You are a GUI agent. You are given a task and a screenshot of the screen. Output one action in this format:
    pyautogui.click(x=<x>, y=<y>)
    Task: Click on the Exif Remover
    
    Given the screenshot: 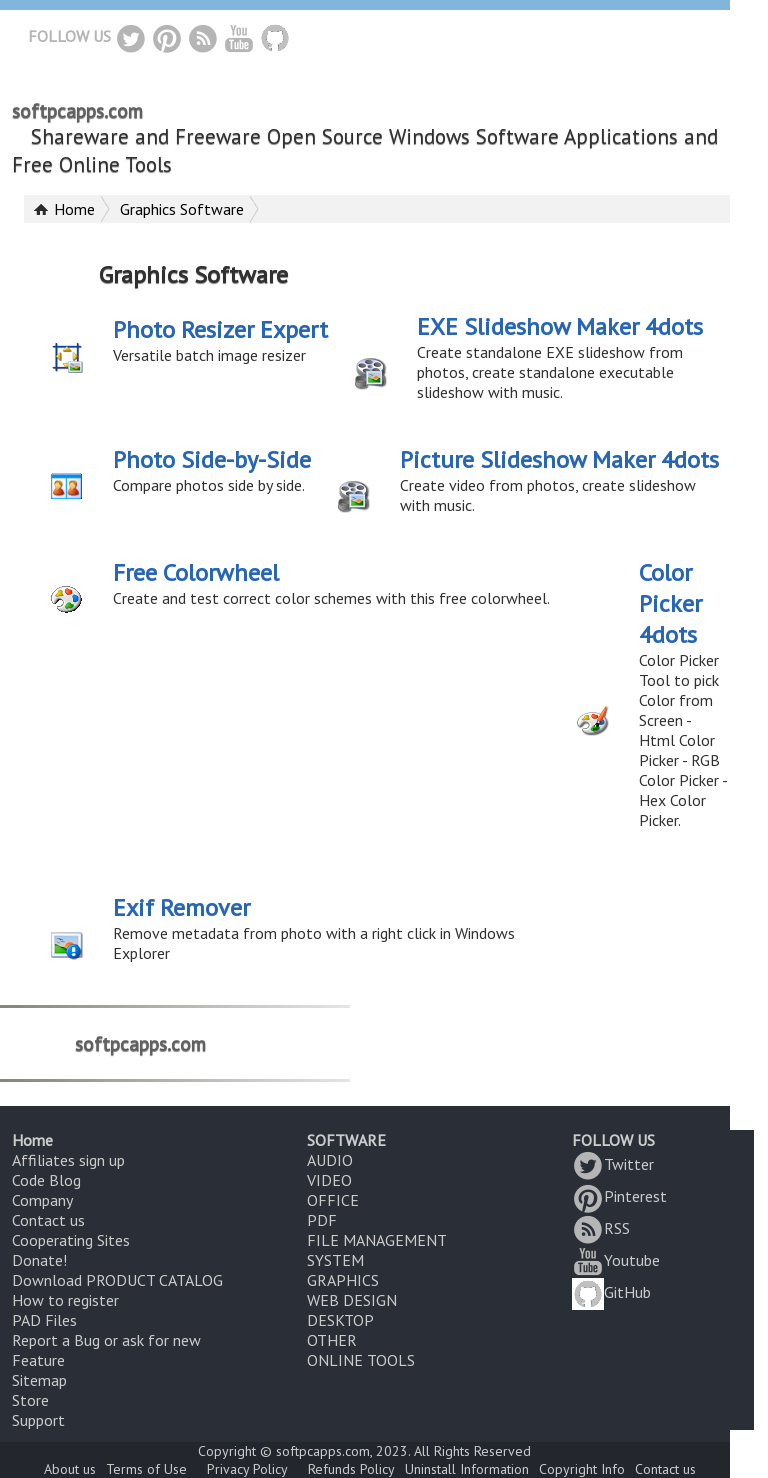 What is the action you would take?
    pyautogui.click(x=181, y=907)
    